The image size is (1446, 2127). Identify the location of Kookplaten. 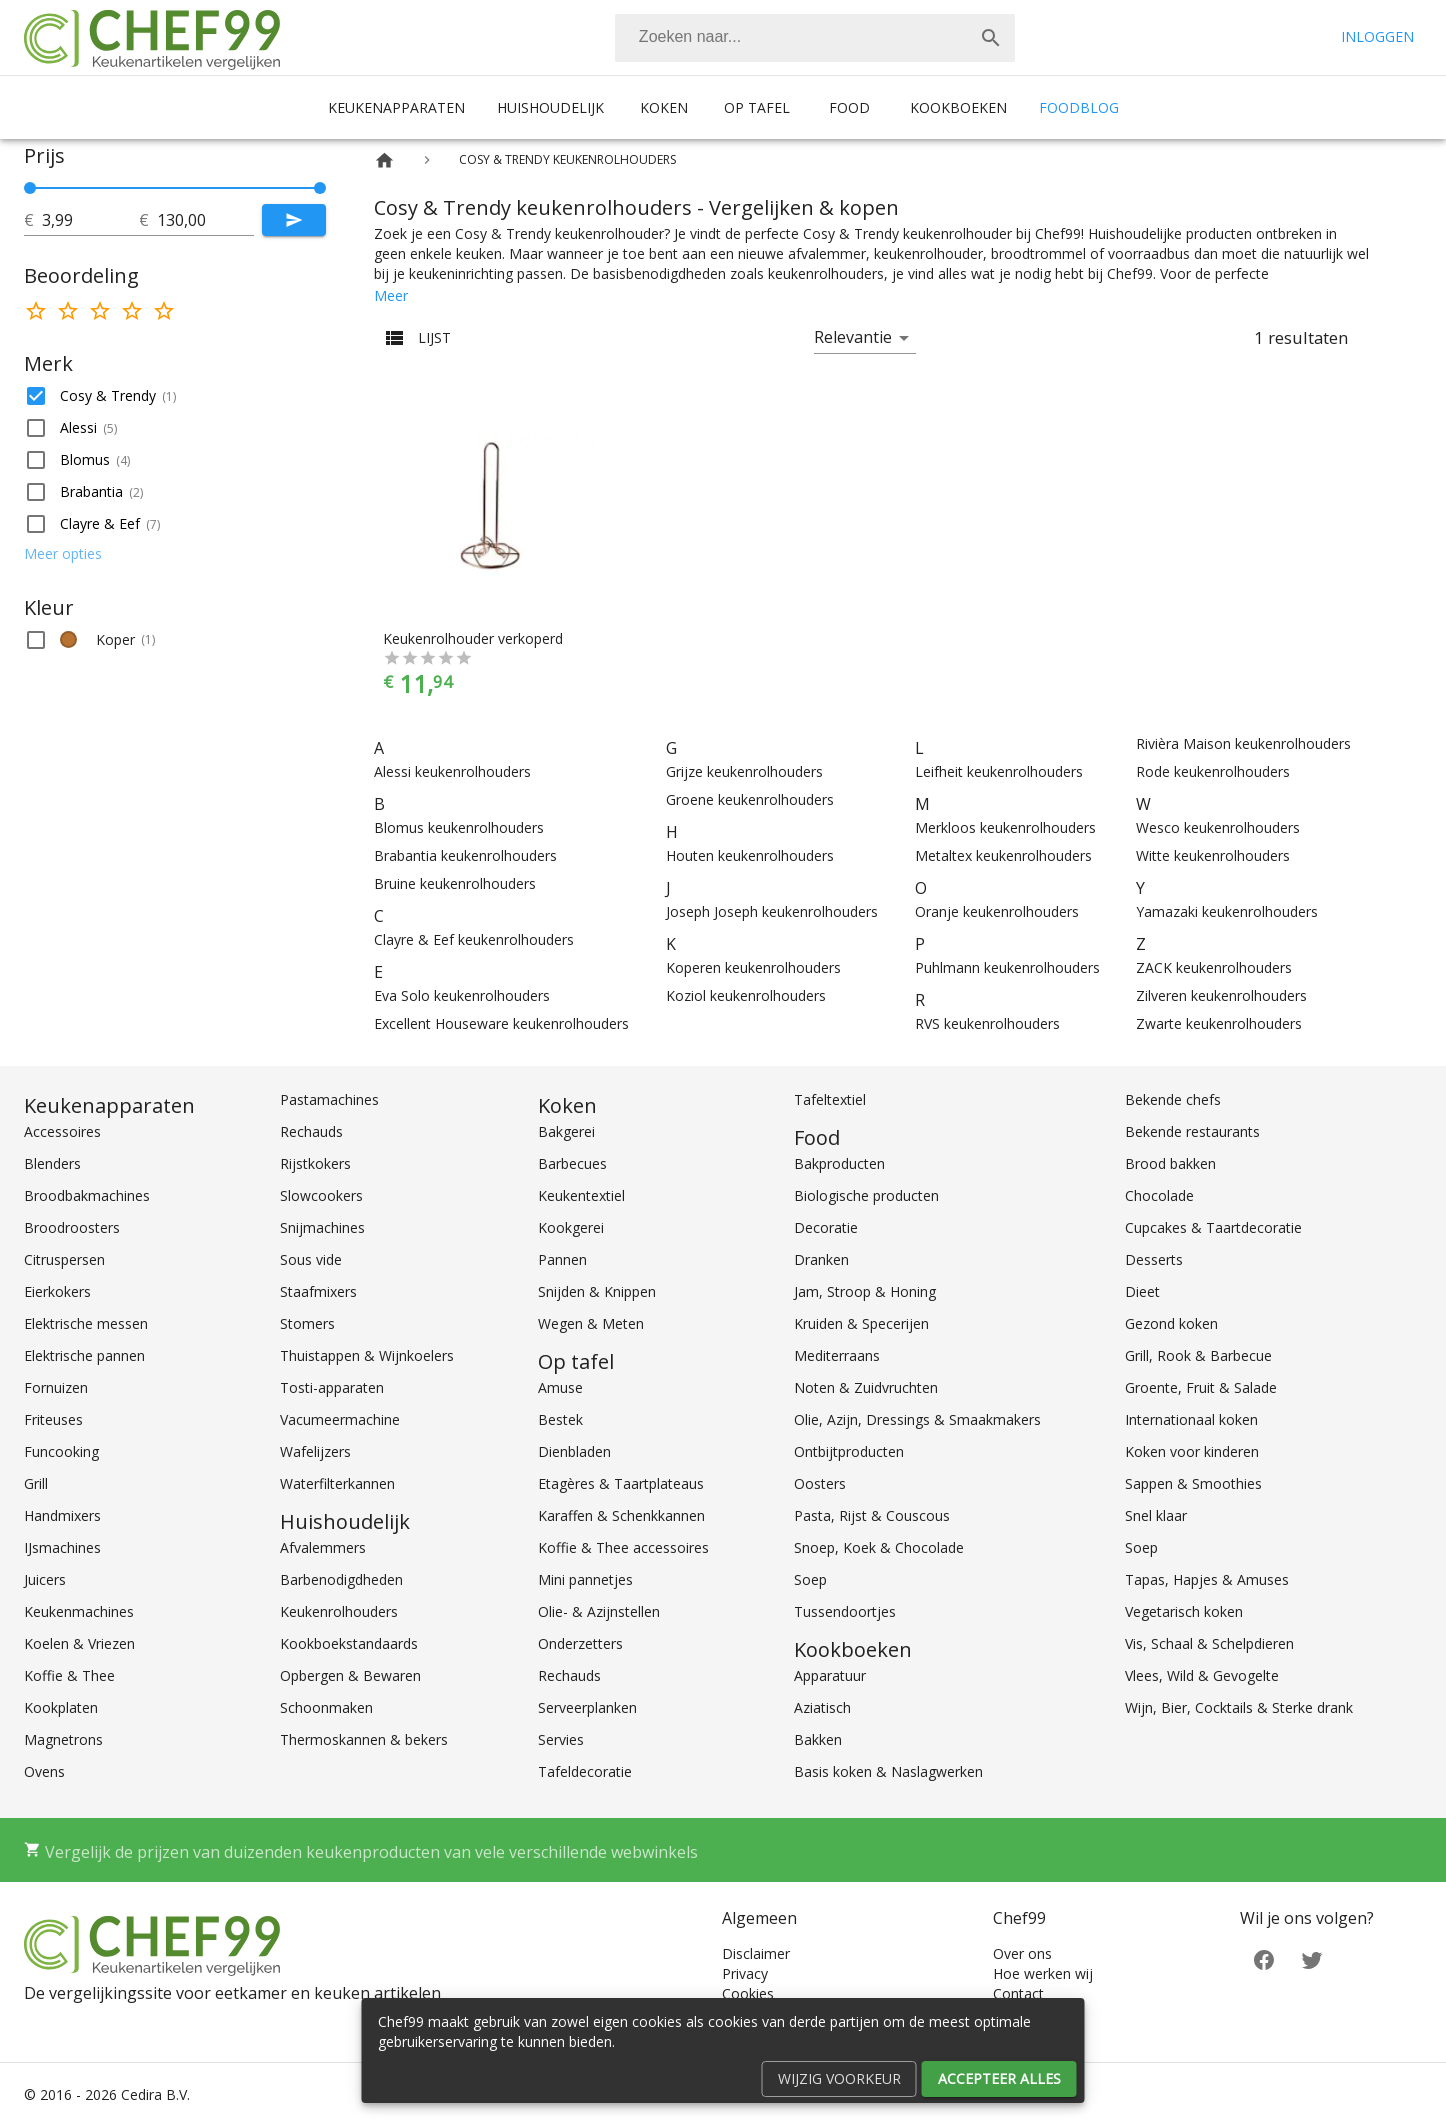
(61, 1707).